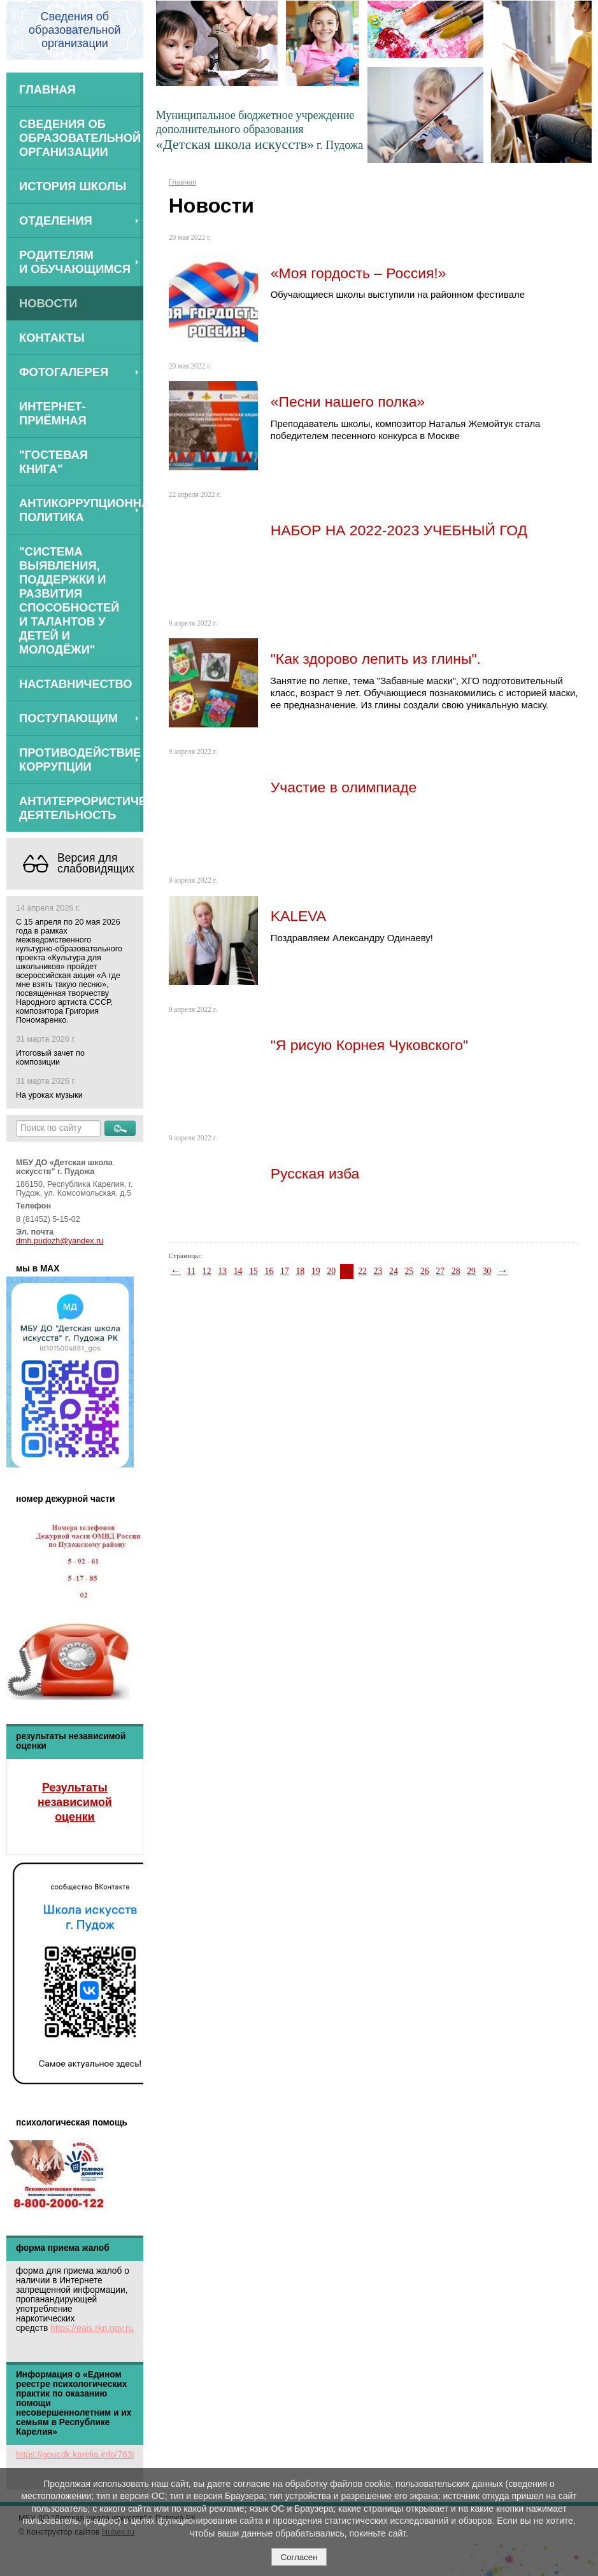 The image size is (598, 2576). What do you see at coordinates (298, 915) in the screenshot?
I see `KALEVA` at bounding box center [298, 915].